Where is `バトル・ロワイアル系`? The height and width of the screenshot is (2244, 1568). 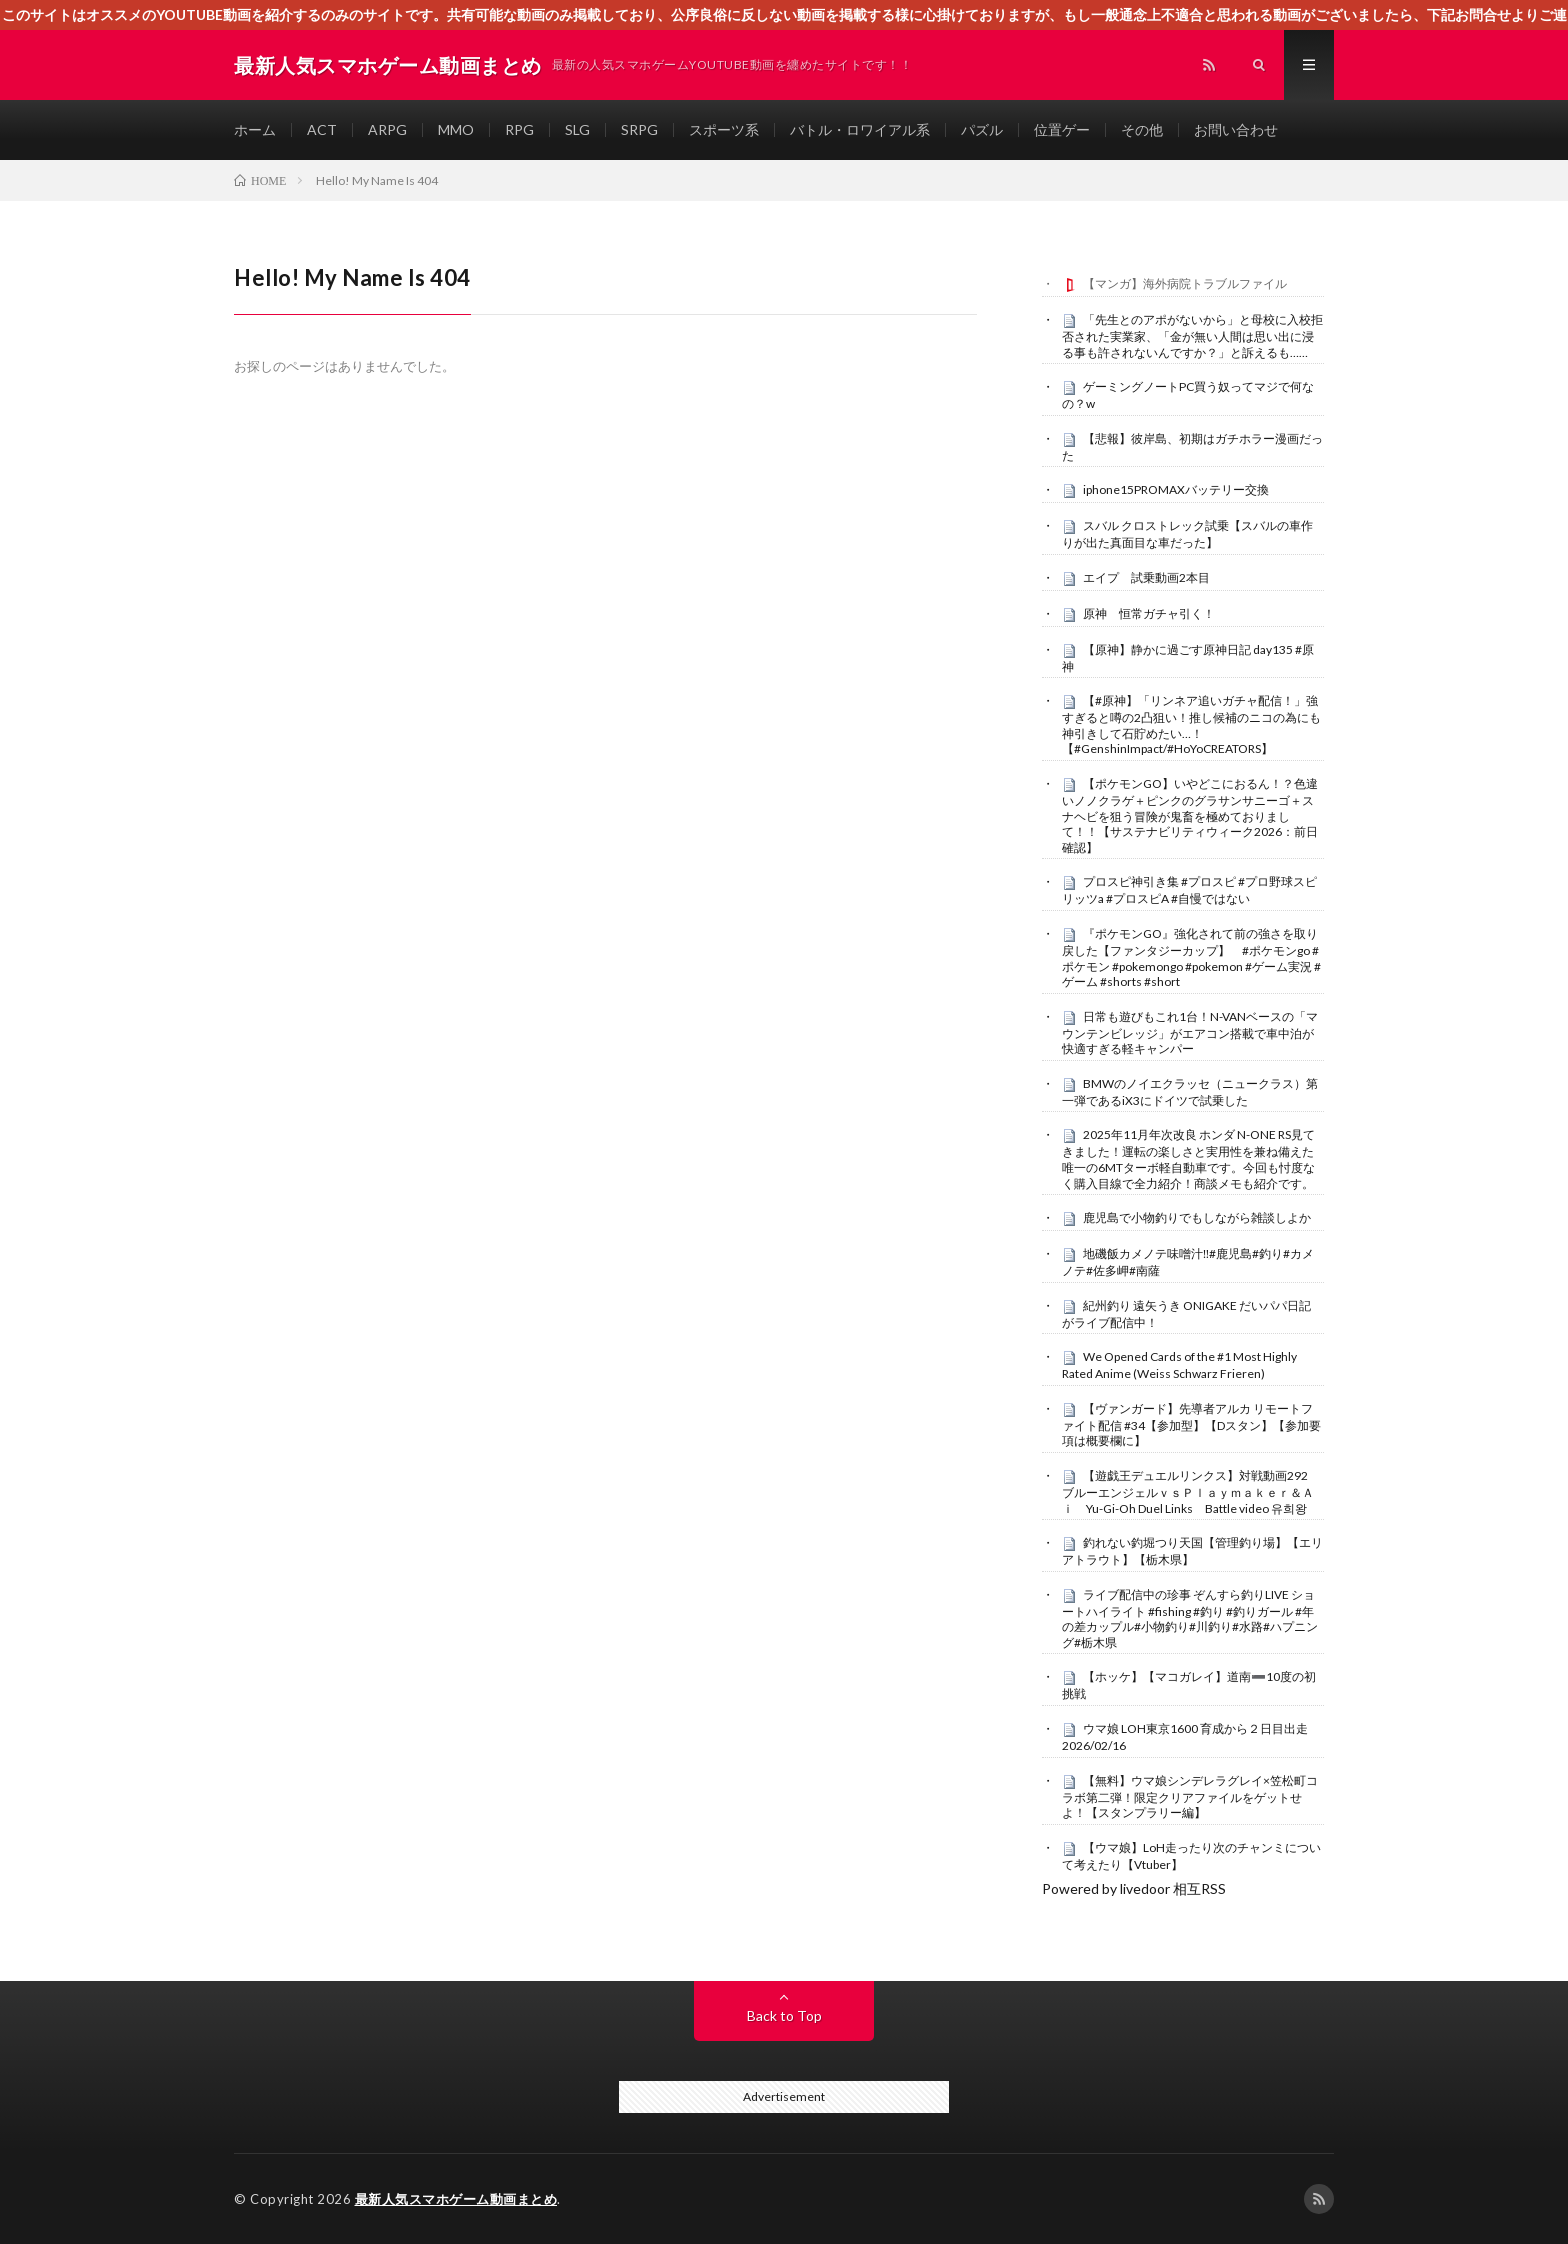
バトル・ロワイアル系 is located at coordinates (860, 129).